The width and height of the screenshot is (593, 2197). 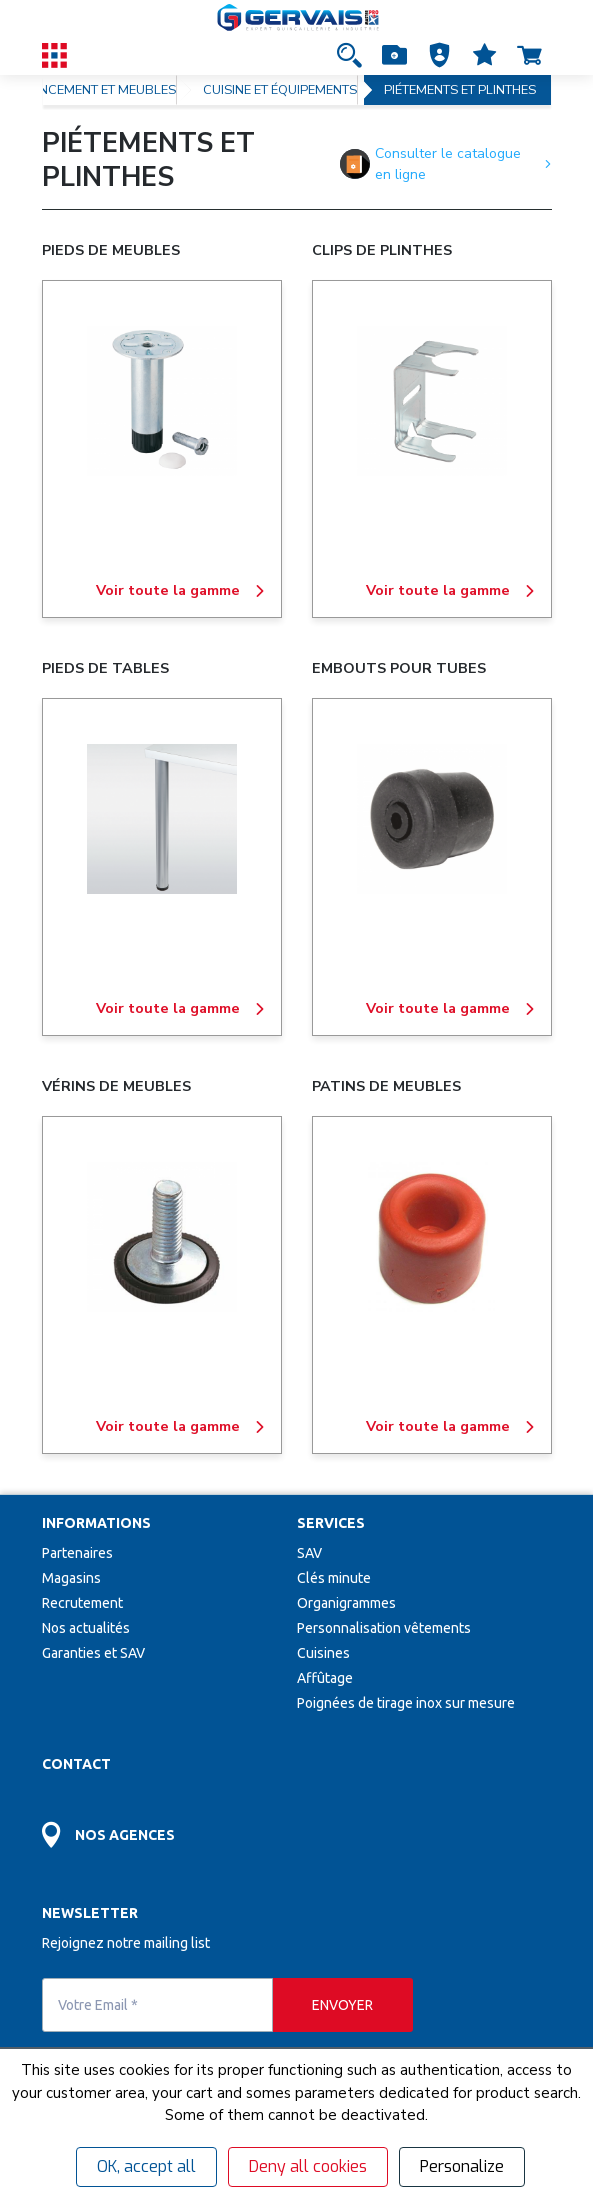 What do you see at coordinates (323, 1653) in the screenshot?
I see `Cuisines` at bounding box center [323, 1653].